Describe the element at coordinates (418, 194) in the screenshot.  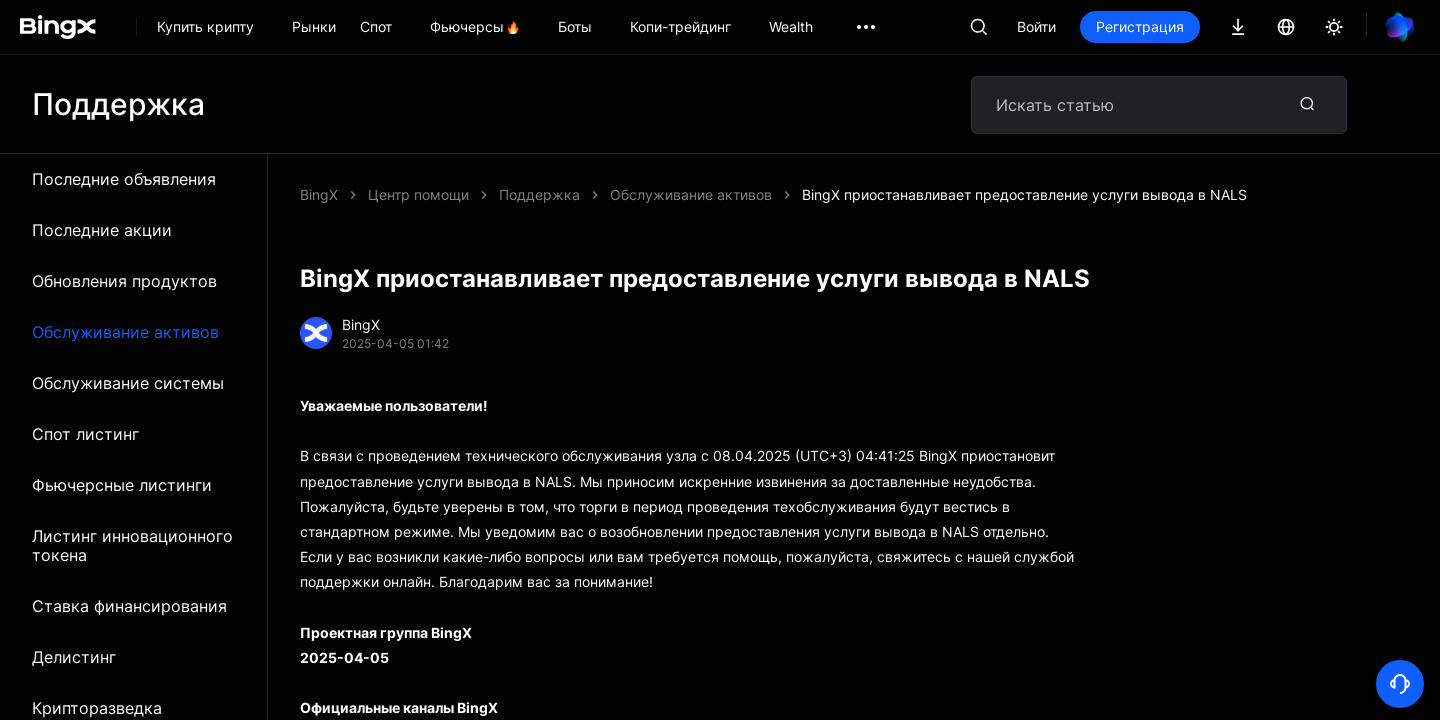
I see `Центр помощи` at that location.